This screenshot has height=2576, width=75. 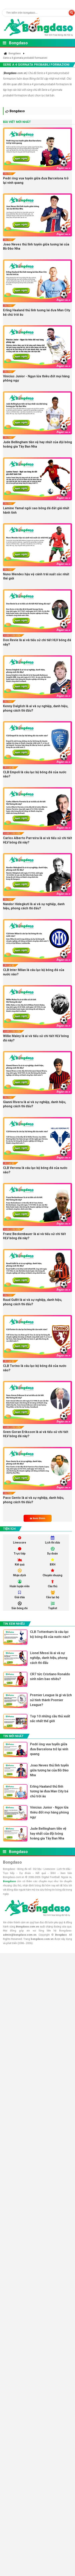 I want to click on Lionel Messi là ai và sự nghiệp, danh hiệu, phong cách thi đấu, so click(x=49, y=1658).